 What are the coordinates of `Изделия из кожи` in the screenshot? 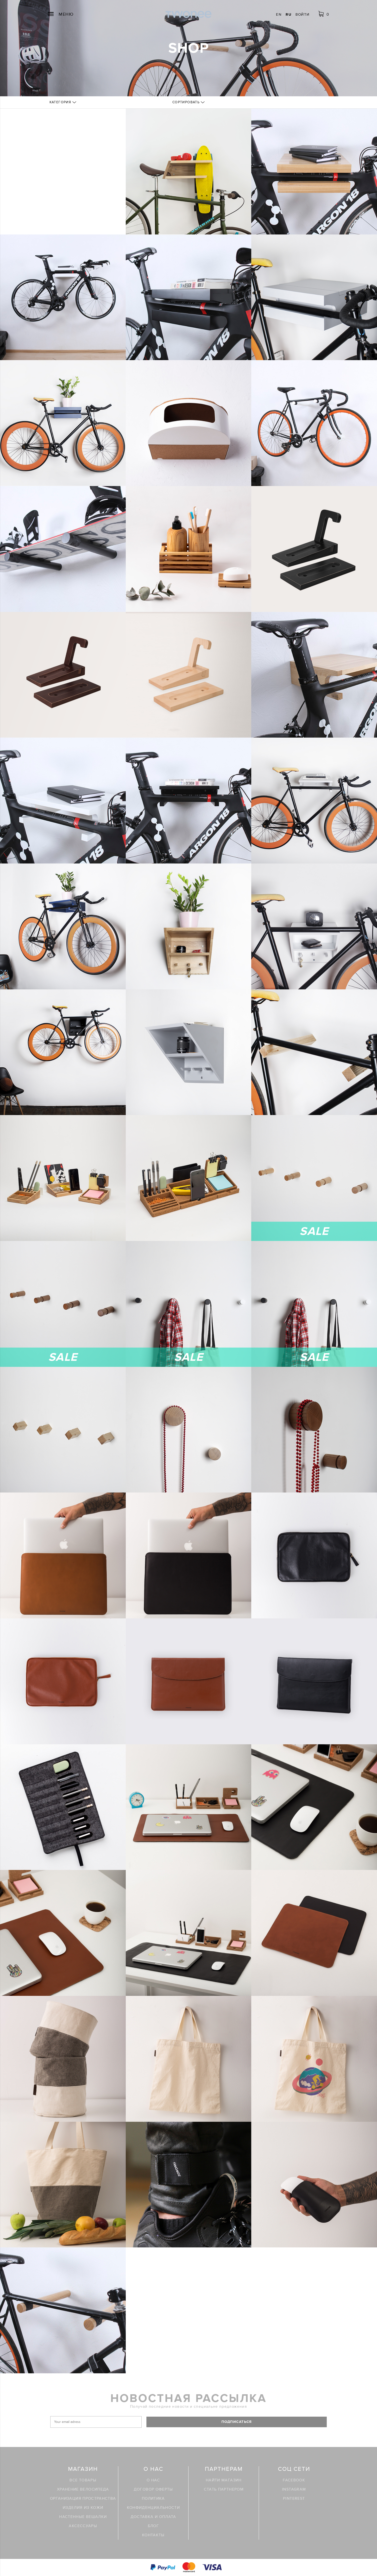 It's located at (83, 2507).